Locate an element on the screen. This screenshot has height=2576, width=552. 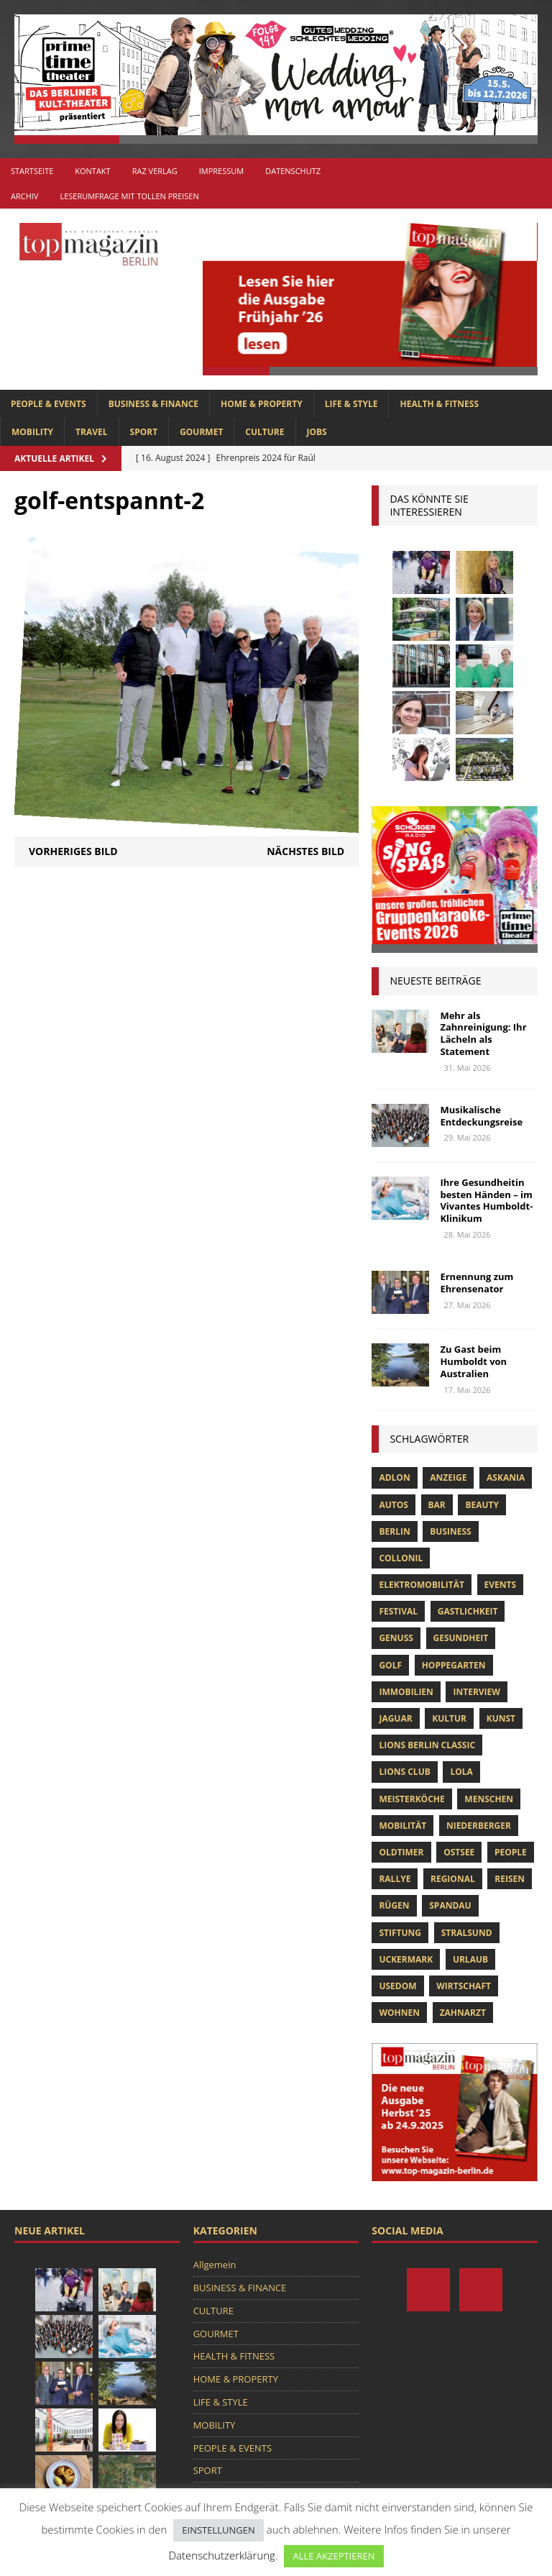
people is located at coordinates (510, 1852).